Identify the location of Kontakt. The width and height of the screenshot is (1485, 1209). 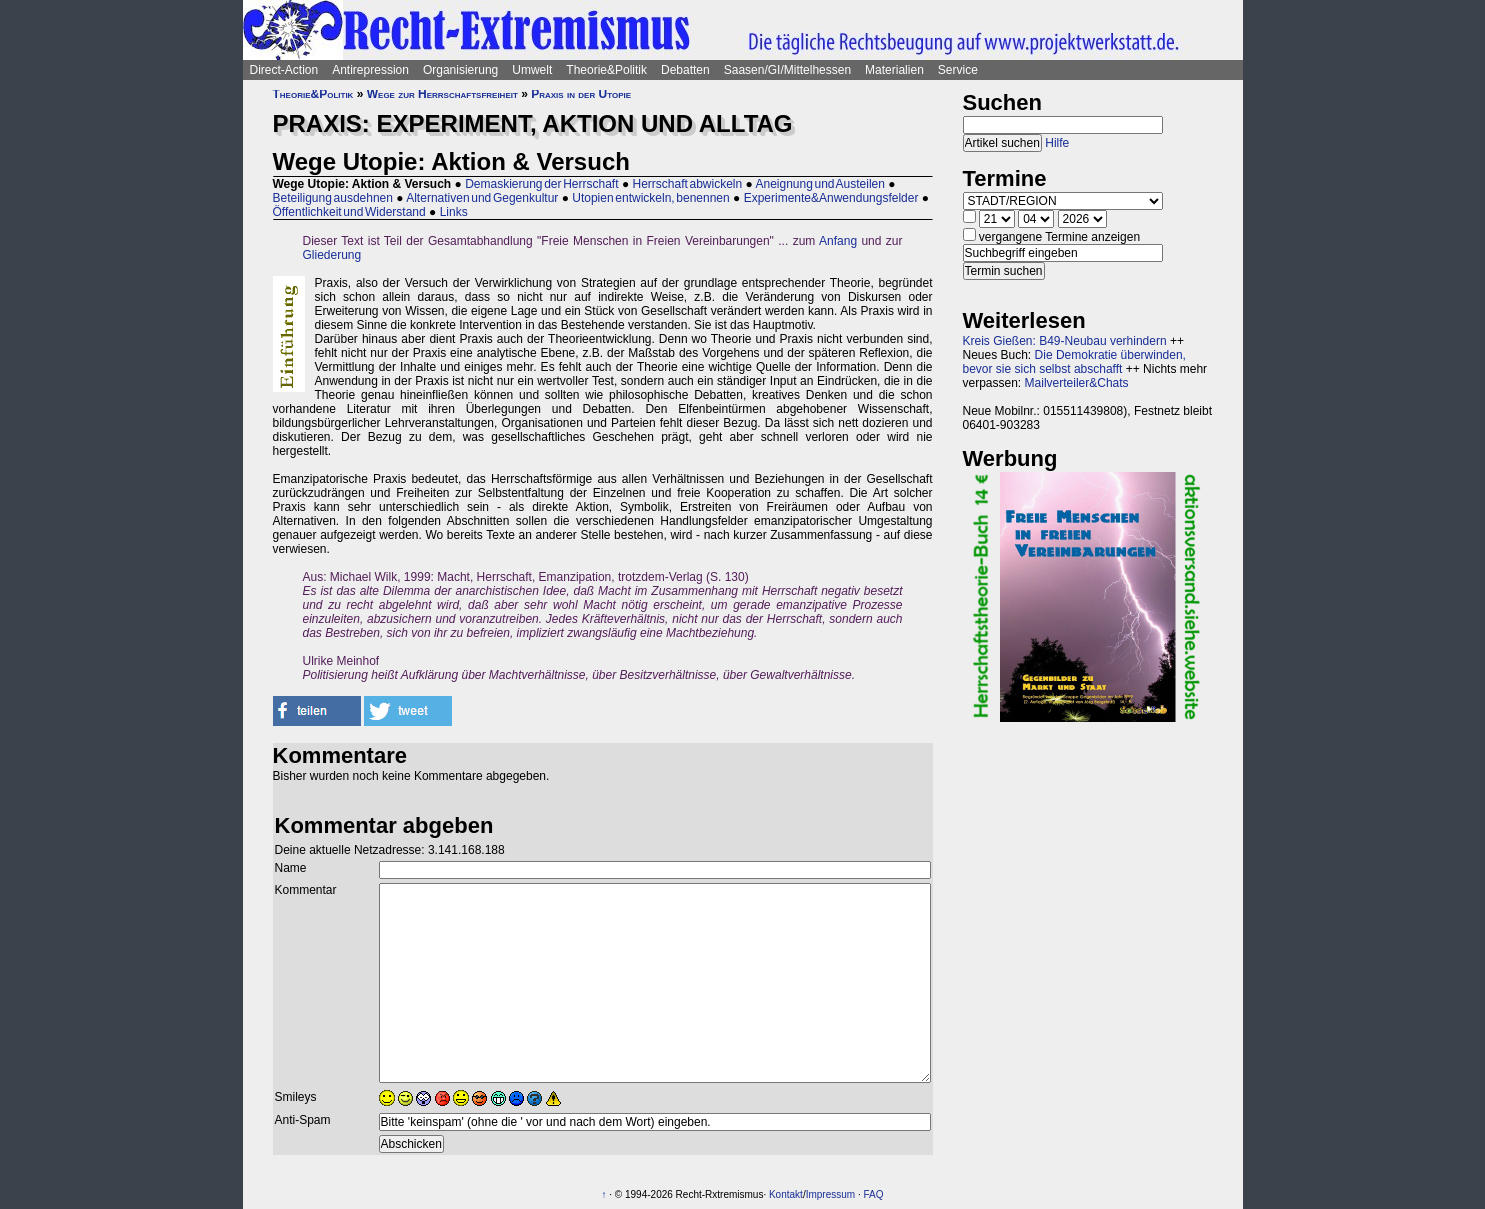
(786, 1194).